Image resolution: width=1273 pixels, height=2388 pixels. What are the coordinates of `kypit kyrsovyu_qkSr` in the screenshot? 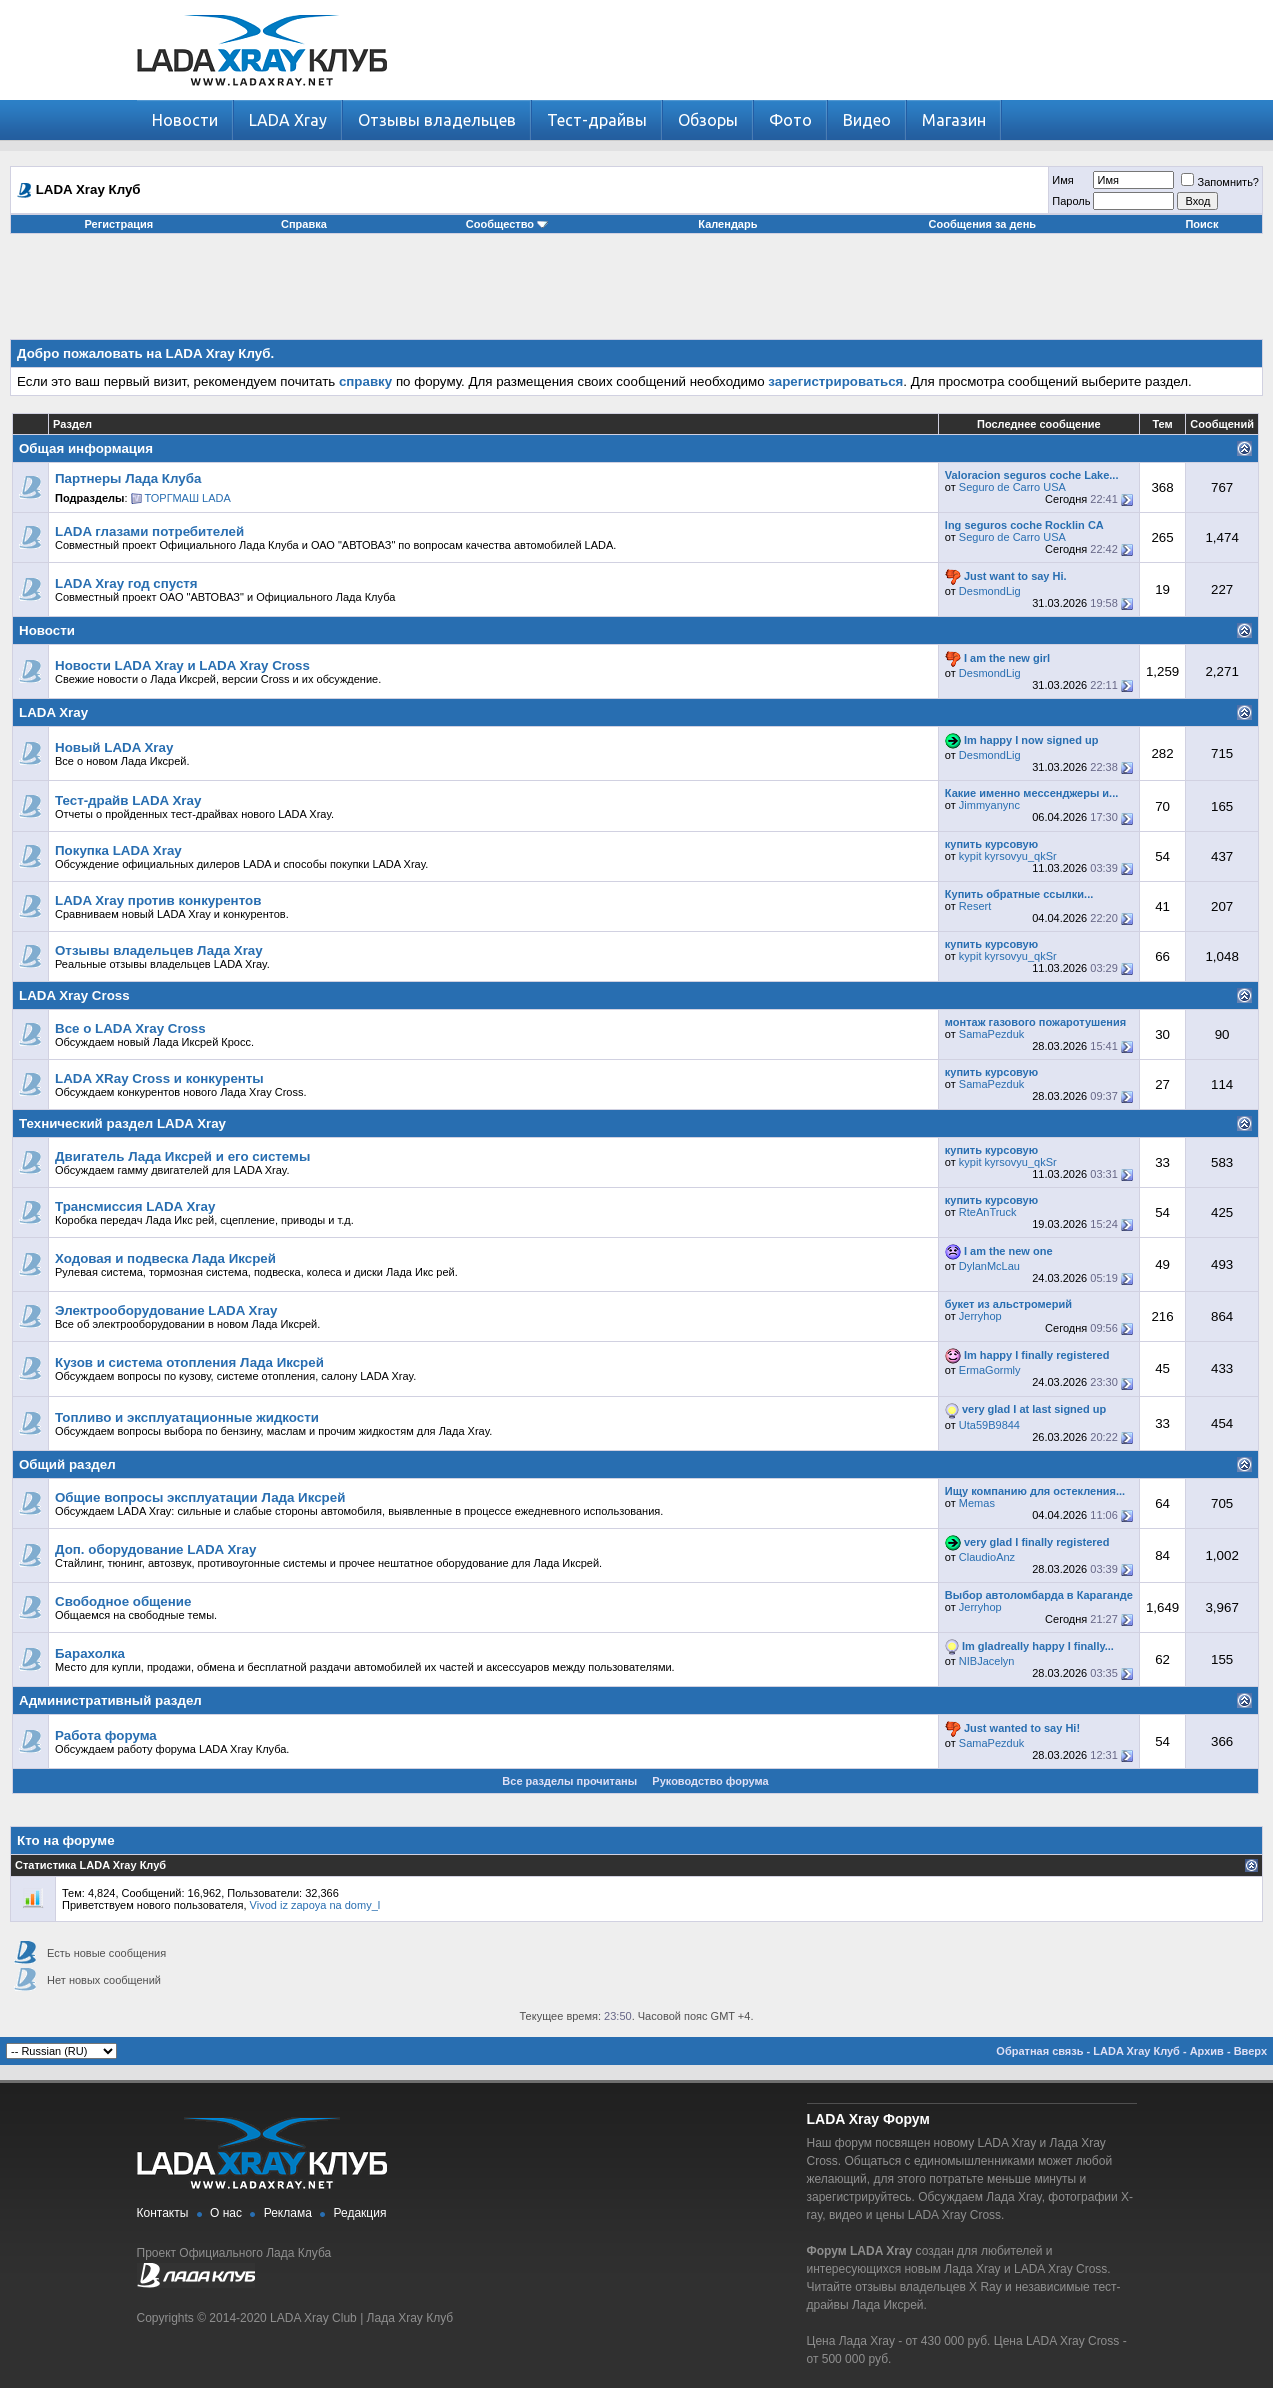 It's located at (1008, 856).